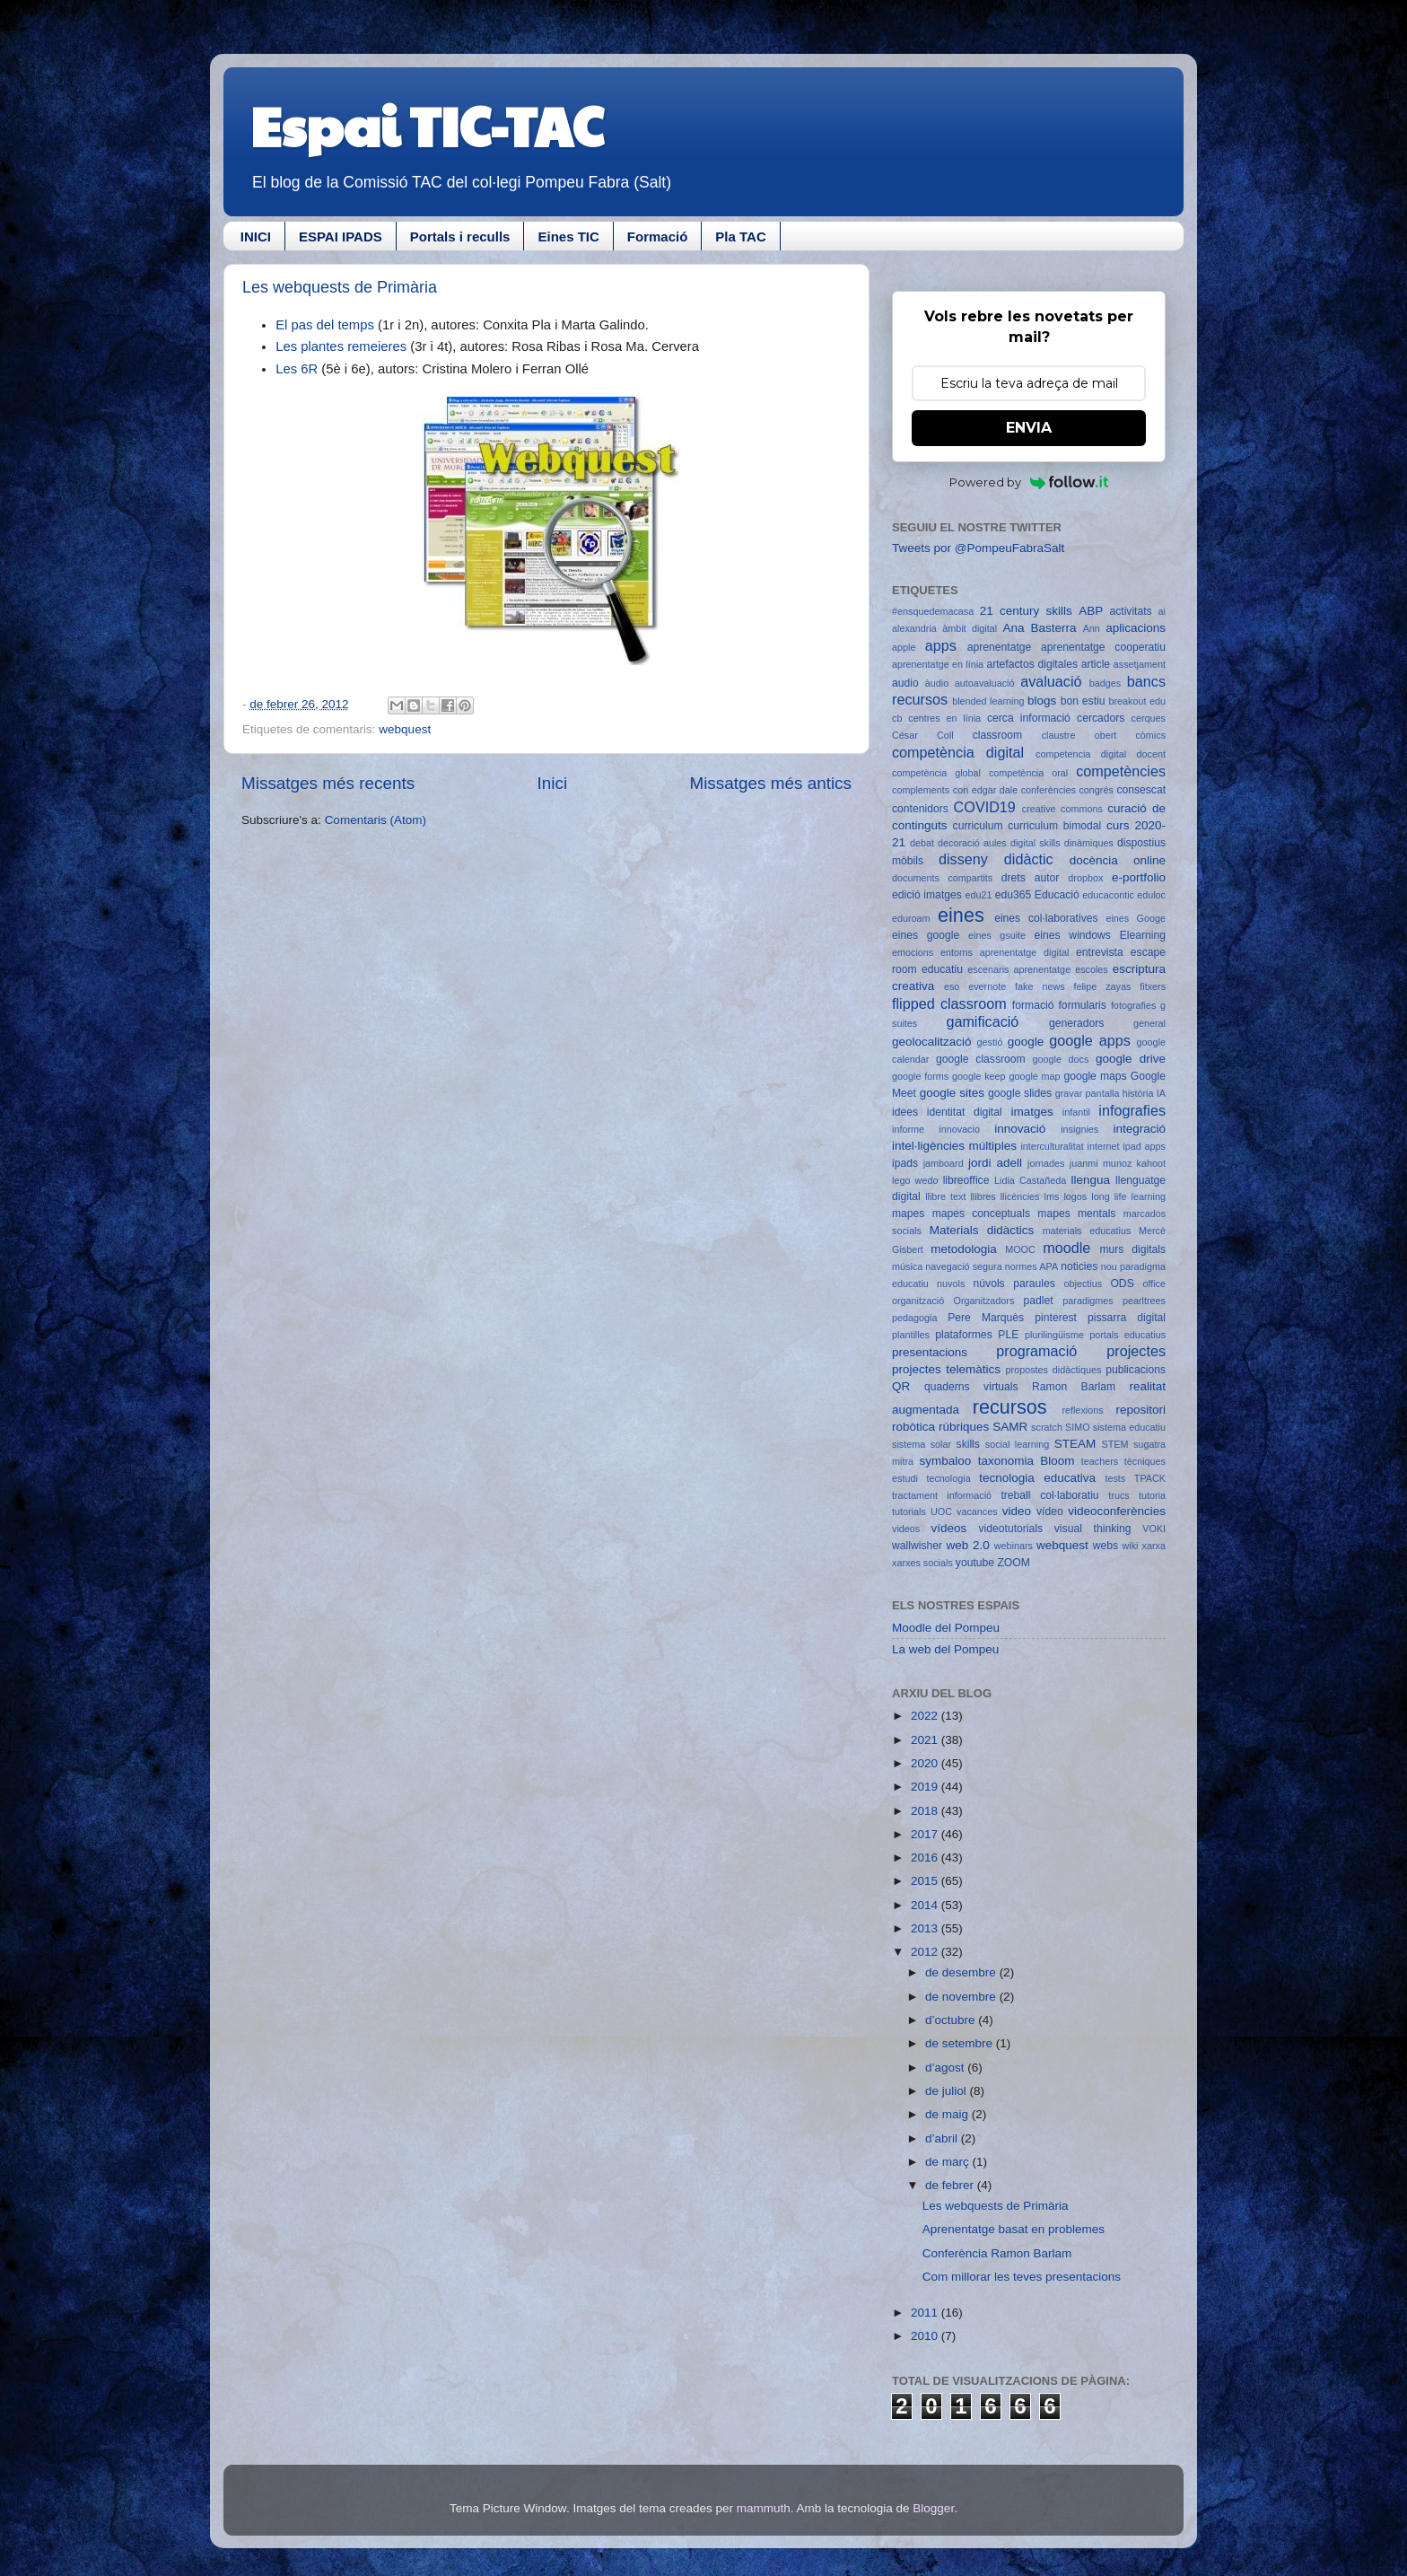 The image size is (1407, 2576). What do you see at coordinates (999, 647) in the screenshot?
I see `aprenentatge` at bounding box center [999, 647].